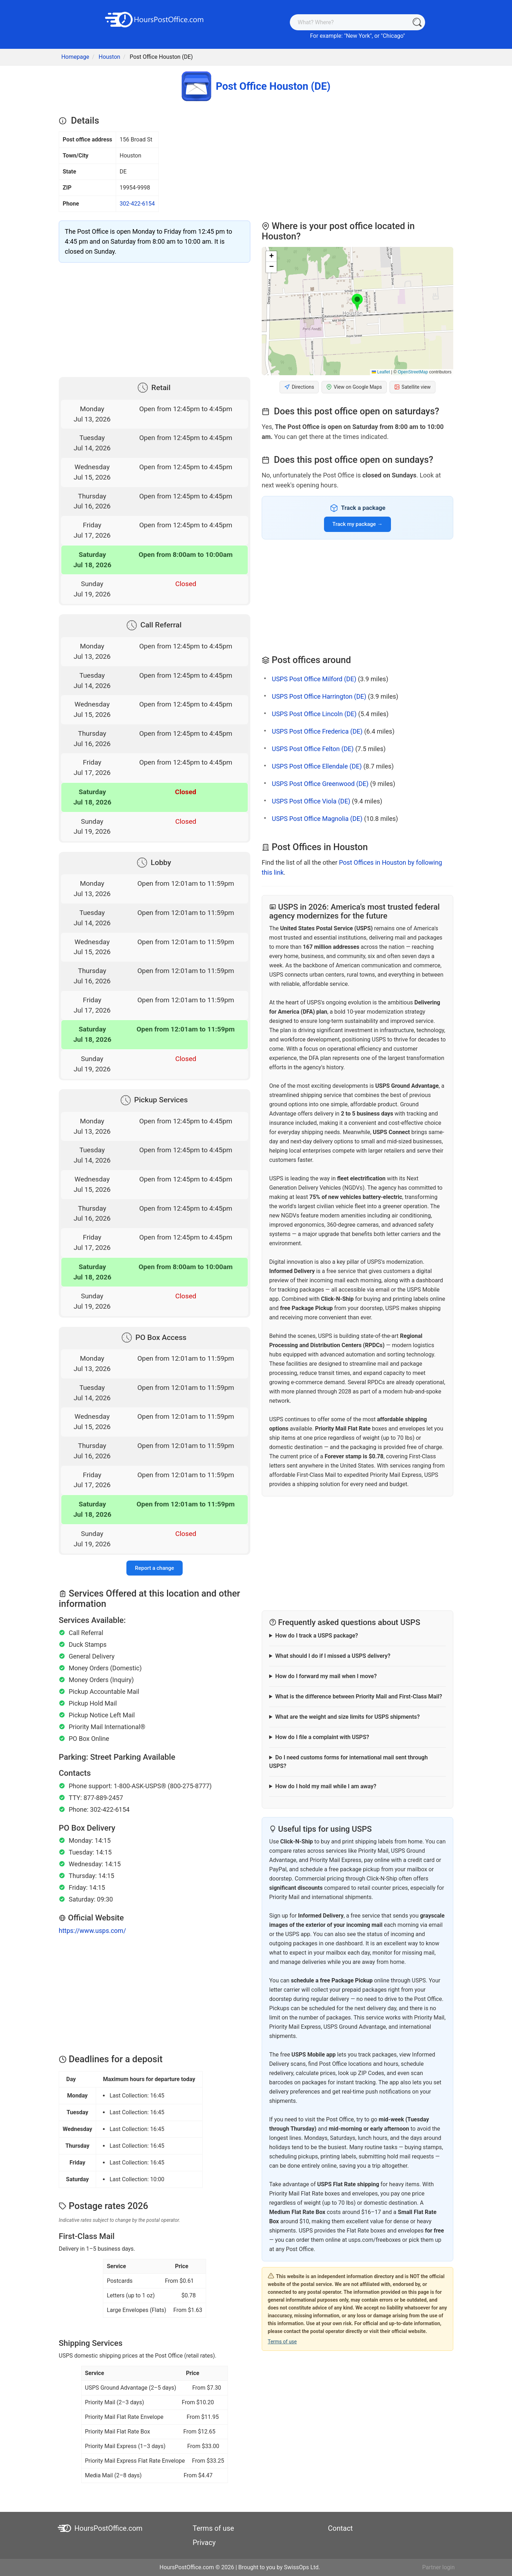 The image size is (512, 2576). I want to click on Satellite view, so click(412, 387).